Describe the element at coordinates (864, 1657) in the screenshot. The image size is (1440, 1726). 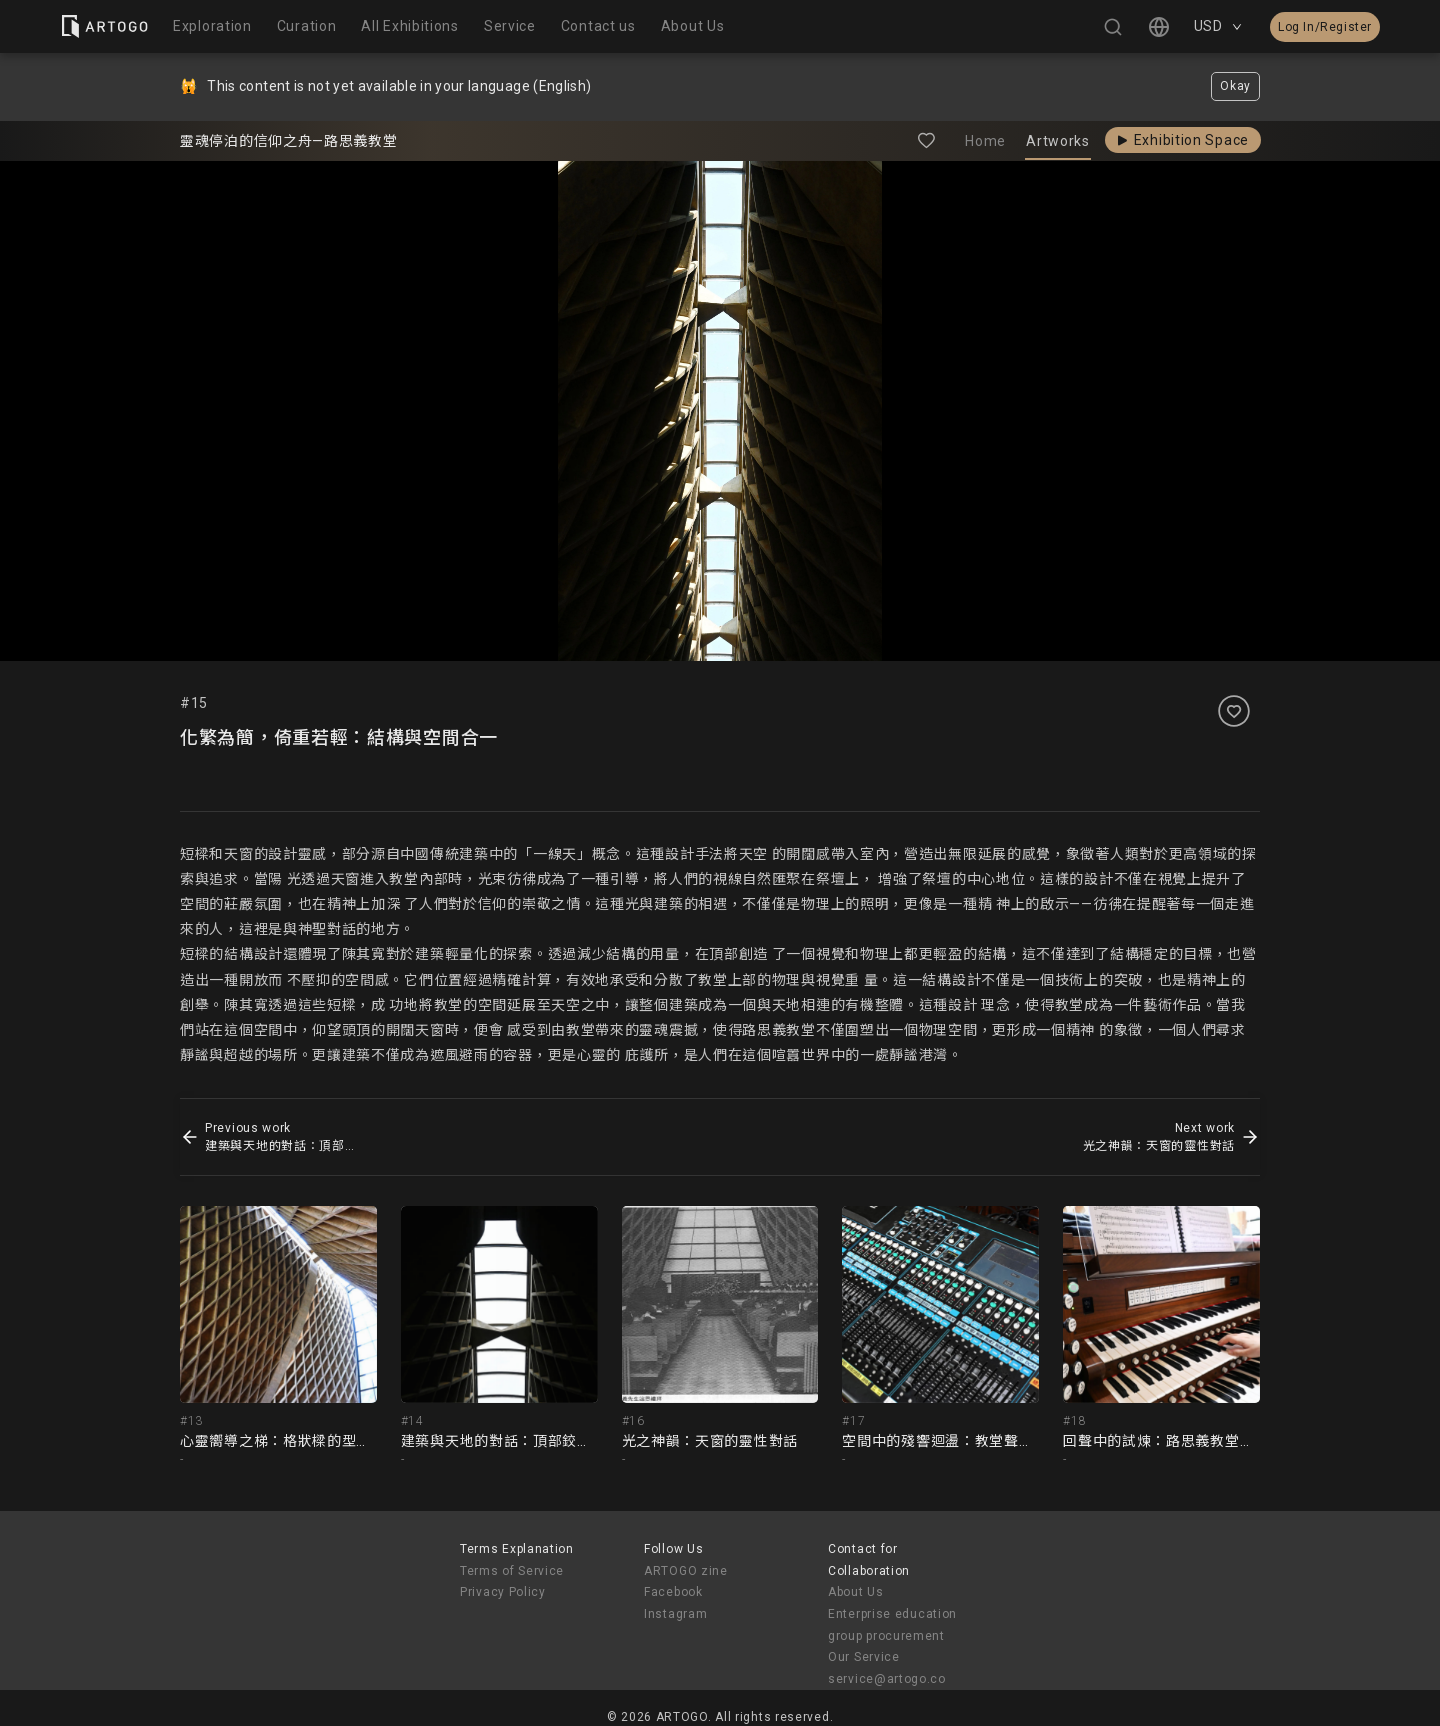
I see `Our Service` at that location.